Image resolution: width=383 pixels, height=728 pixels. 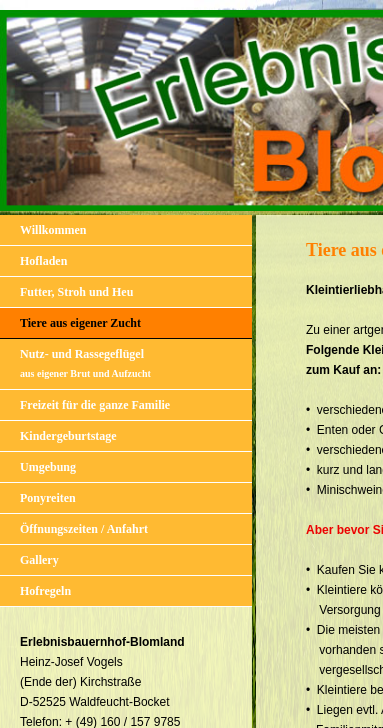 I want to click on Kindergeburtstage, so click(x=68, y=436).